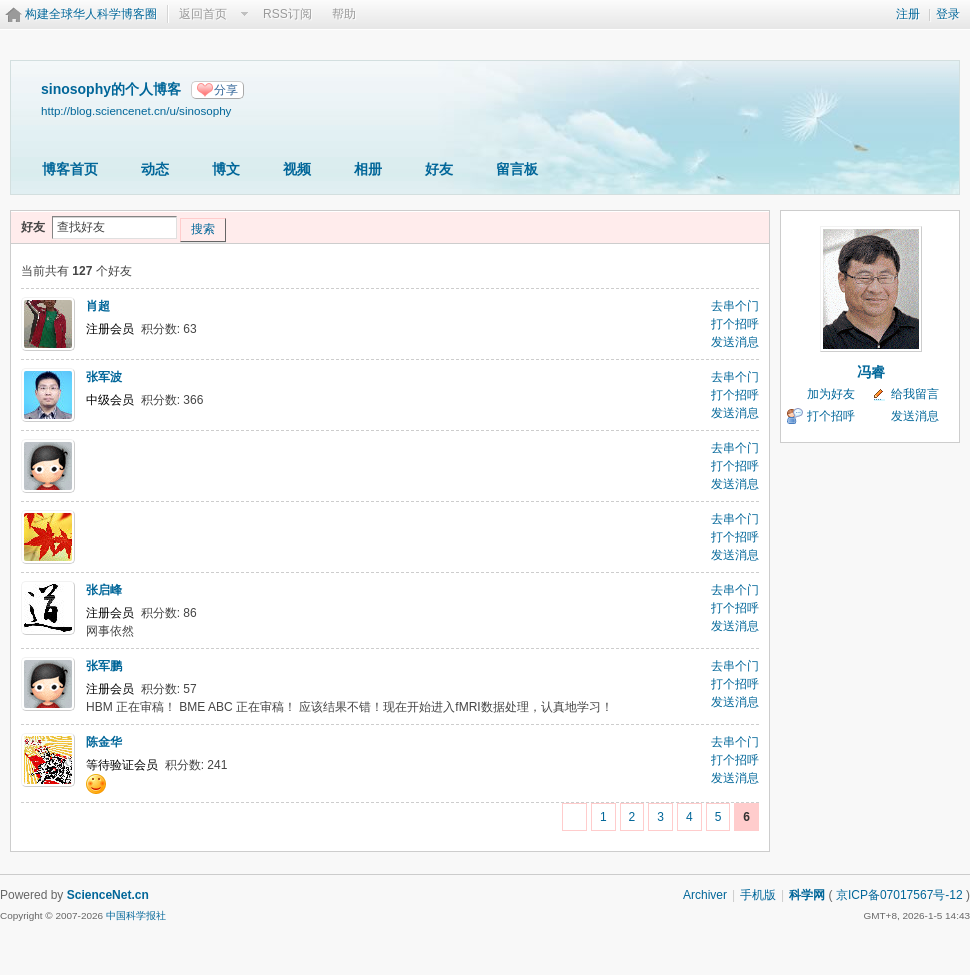  I want to click on 陈金华, so click(104, 742).